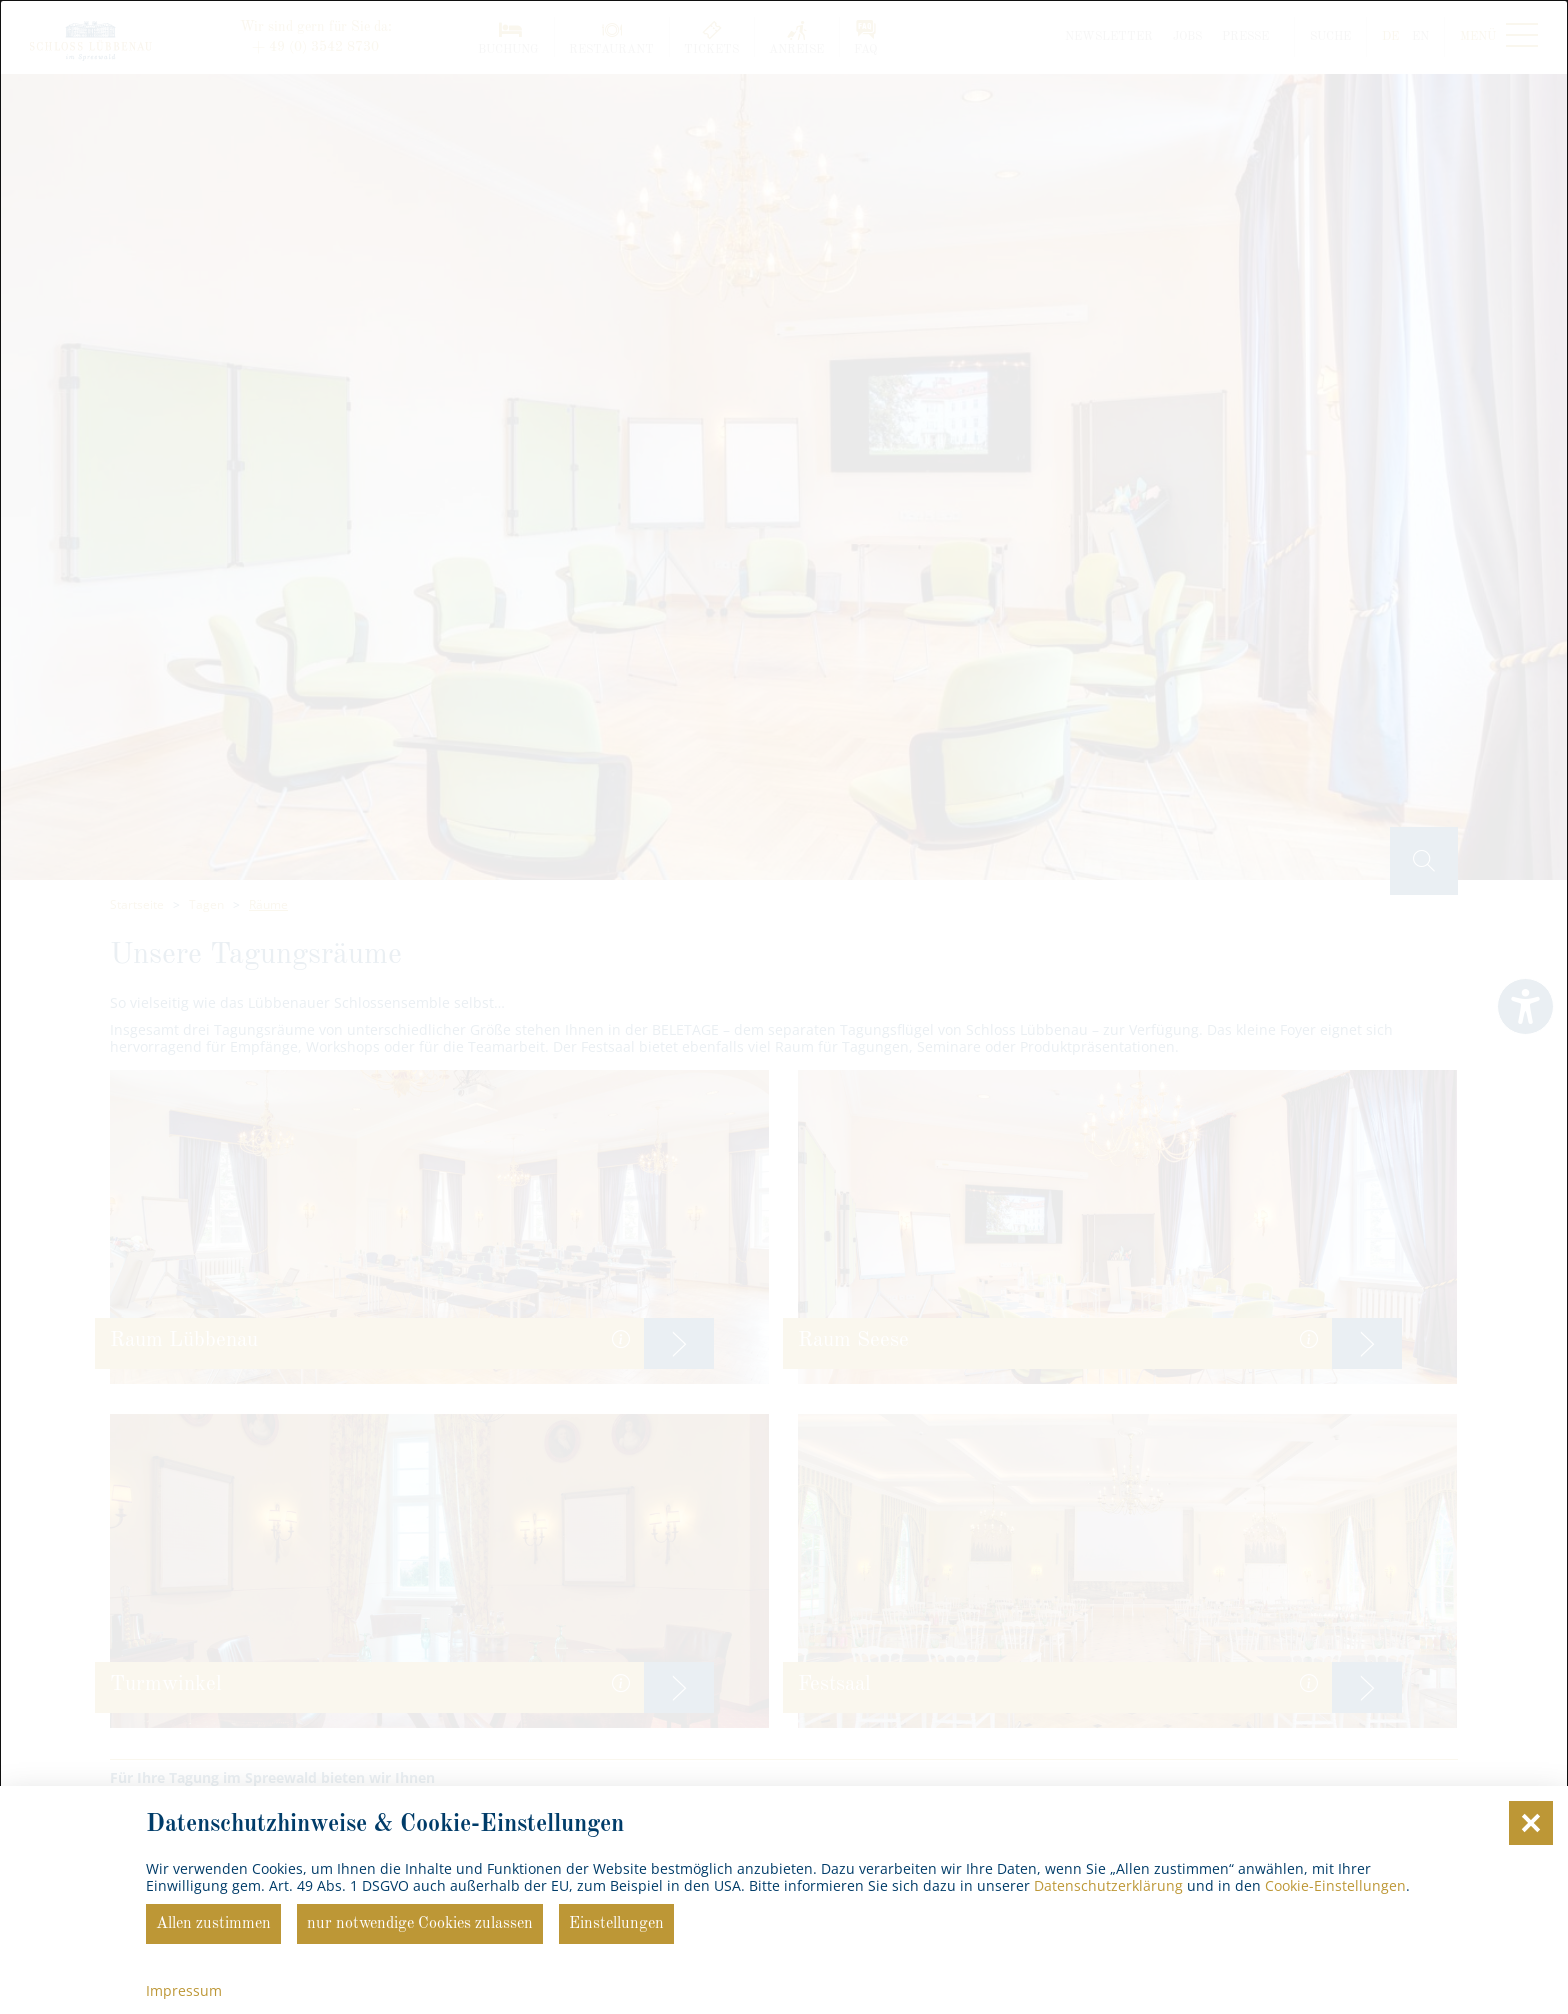  What do you see at coordinates (184, 1990) in the screenshot?
I see `Impressum` at bounding box center [184, 1990].